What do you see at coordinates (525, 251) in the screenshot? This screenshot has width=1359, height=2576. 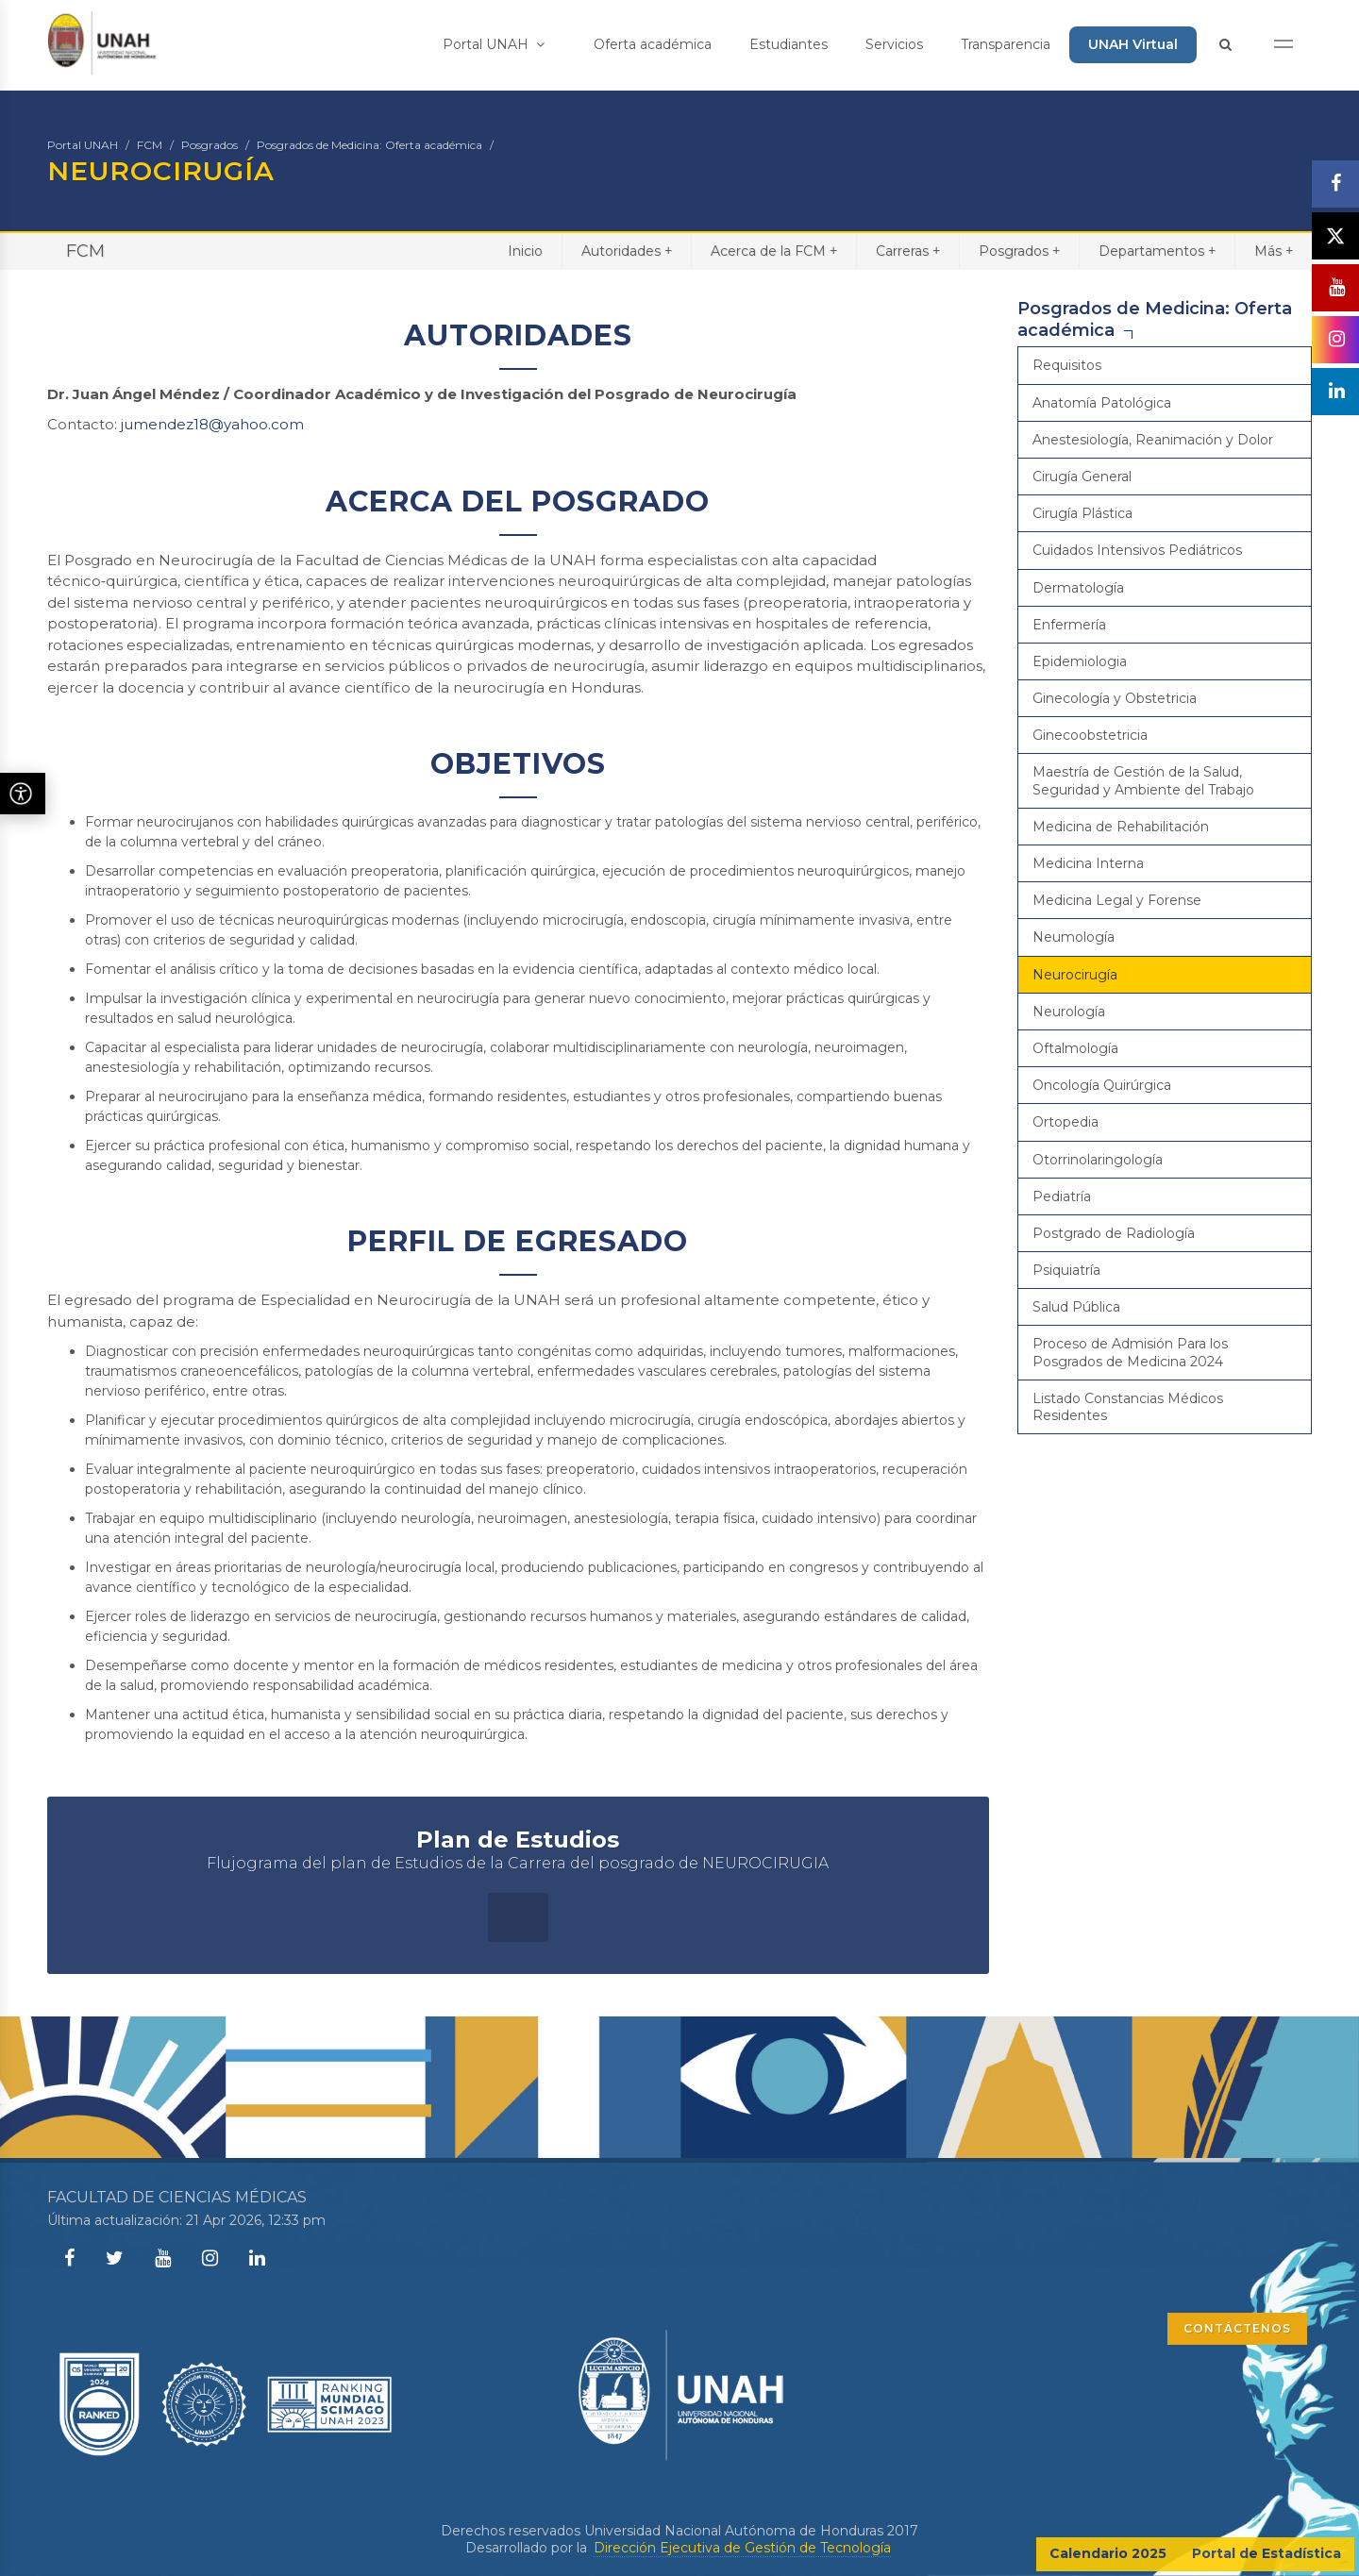 I see `Inicio` at bounding box center [525, 251].